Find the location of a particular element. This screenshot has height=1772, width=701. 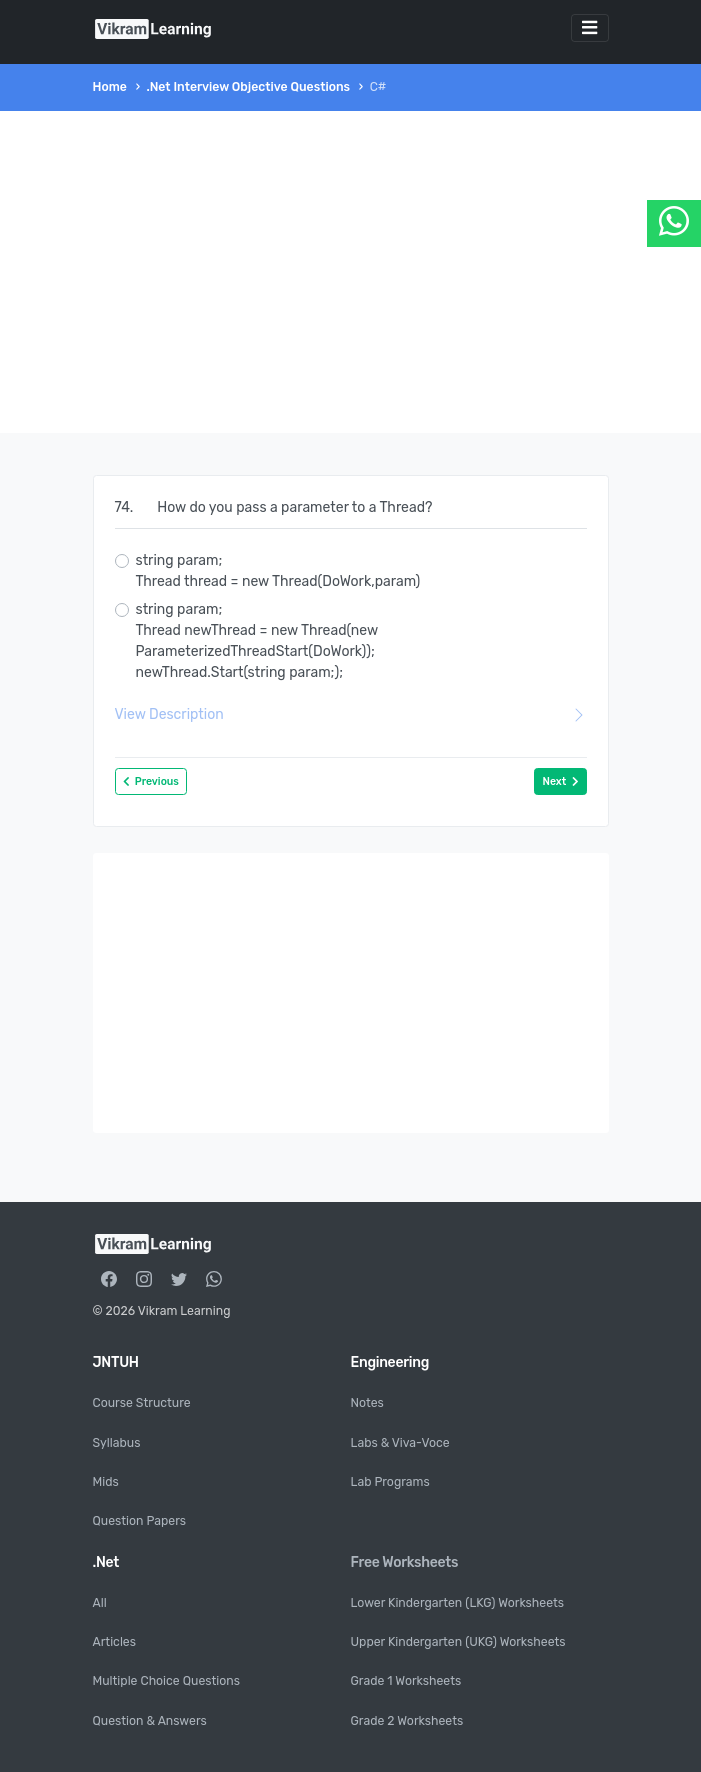

View Description is located at coordinates (351, 714).